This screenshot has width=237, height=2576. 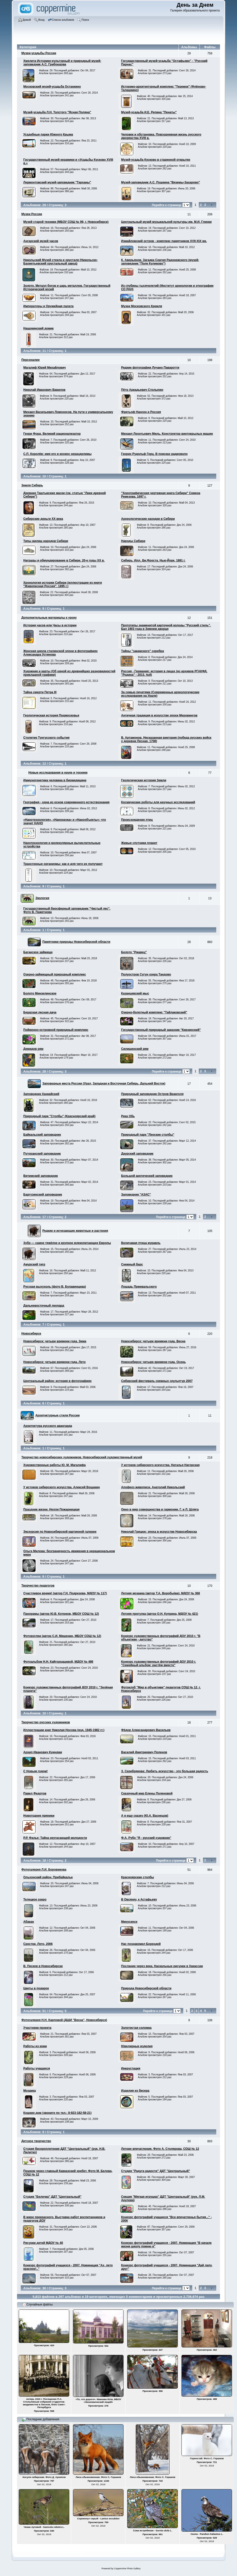 What do you see at coordinates (164, 241) in the screenshot?
I see `Измайловский остров - комплекс памятников XVII-XIX вв.` at bounding box center [164, 241].